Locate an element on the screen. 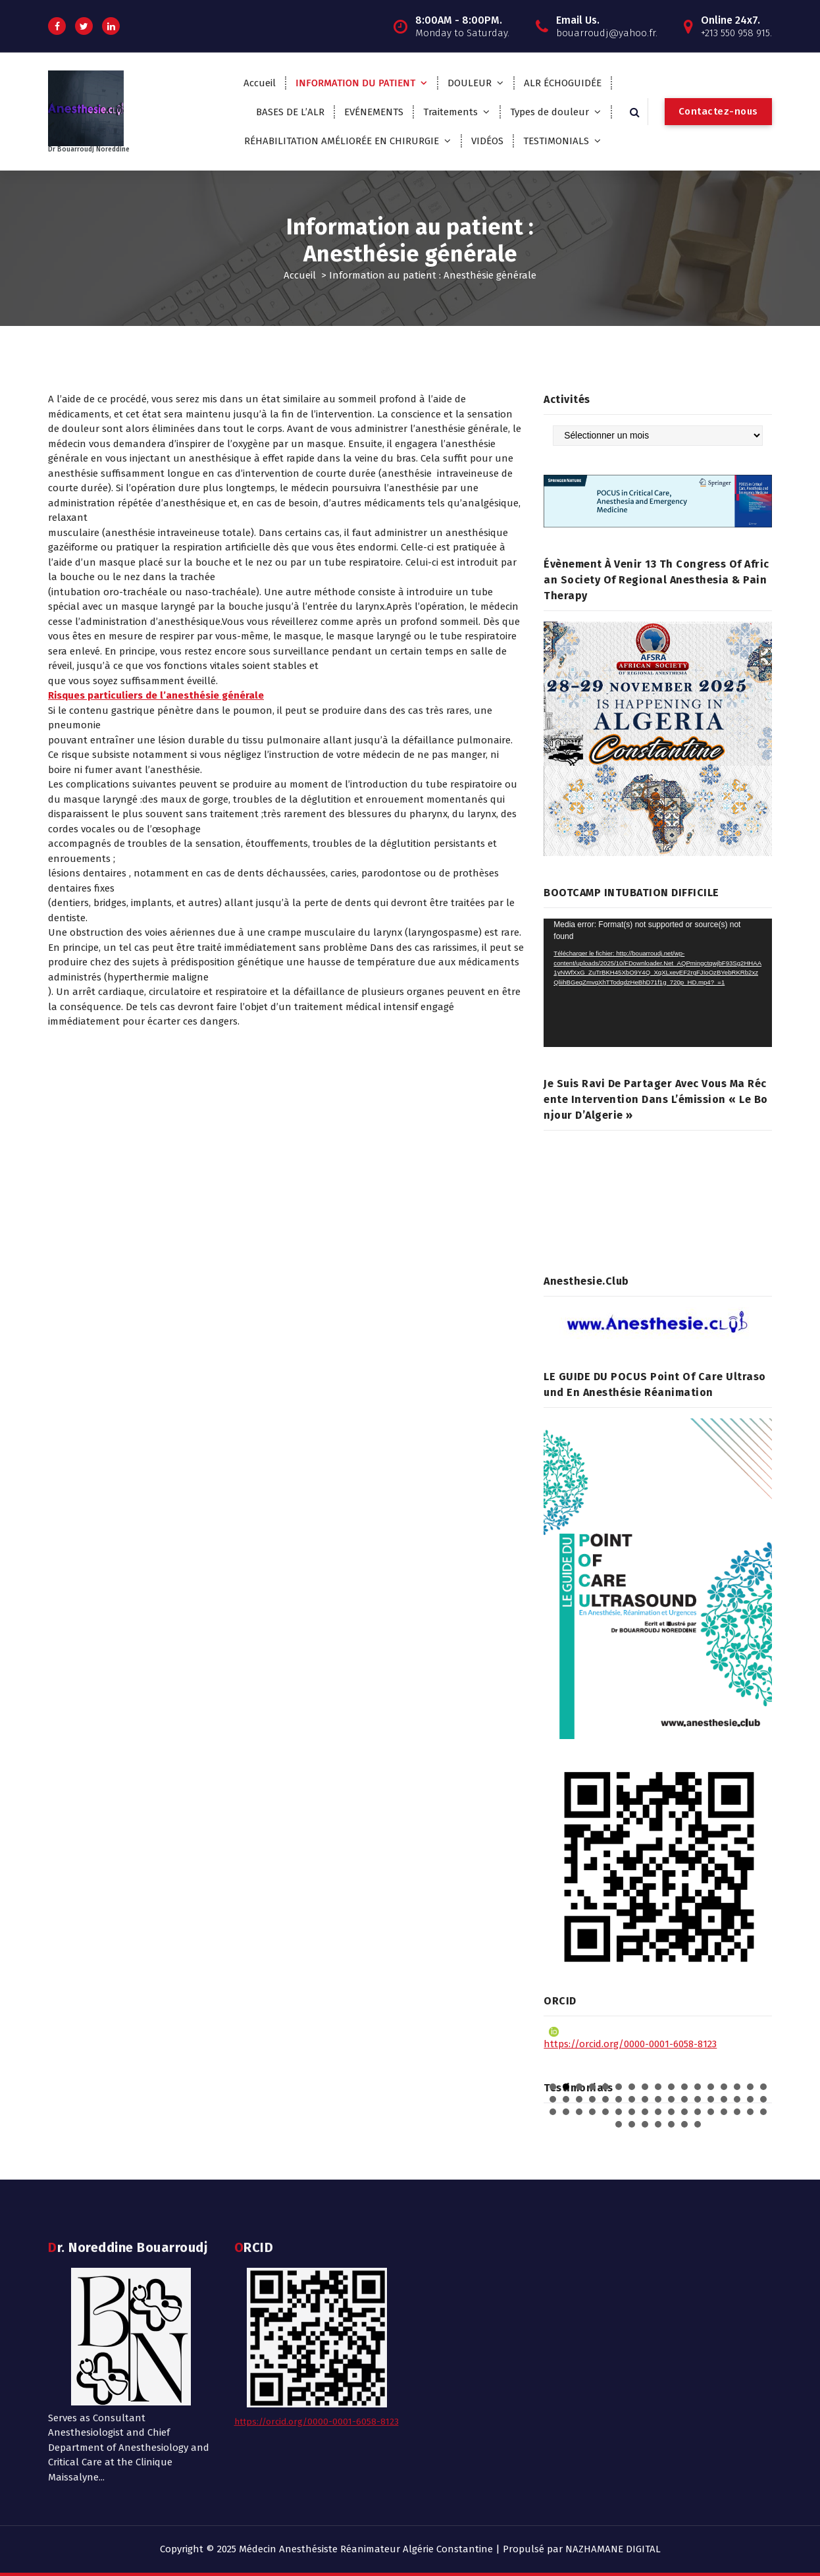  25 is located at coordinates (645, 2099).